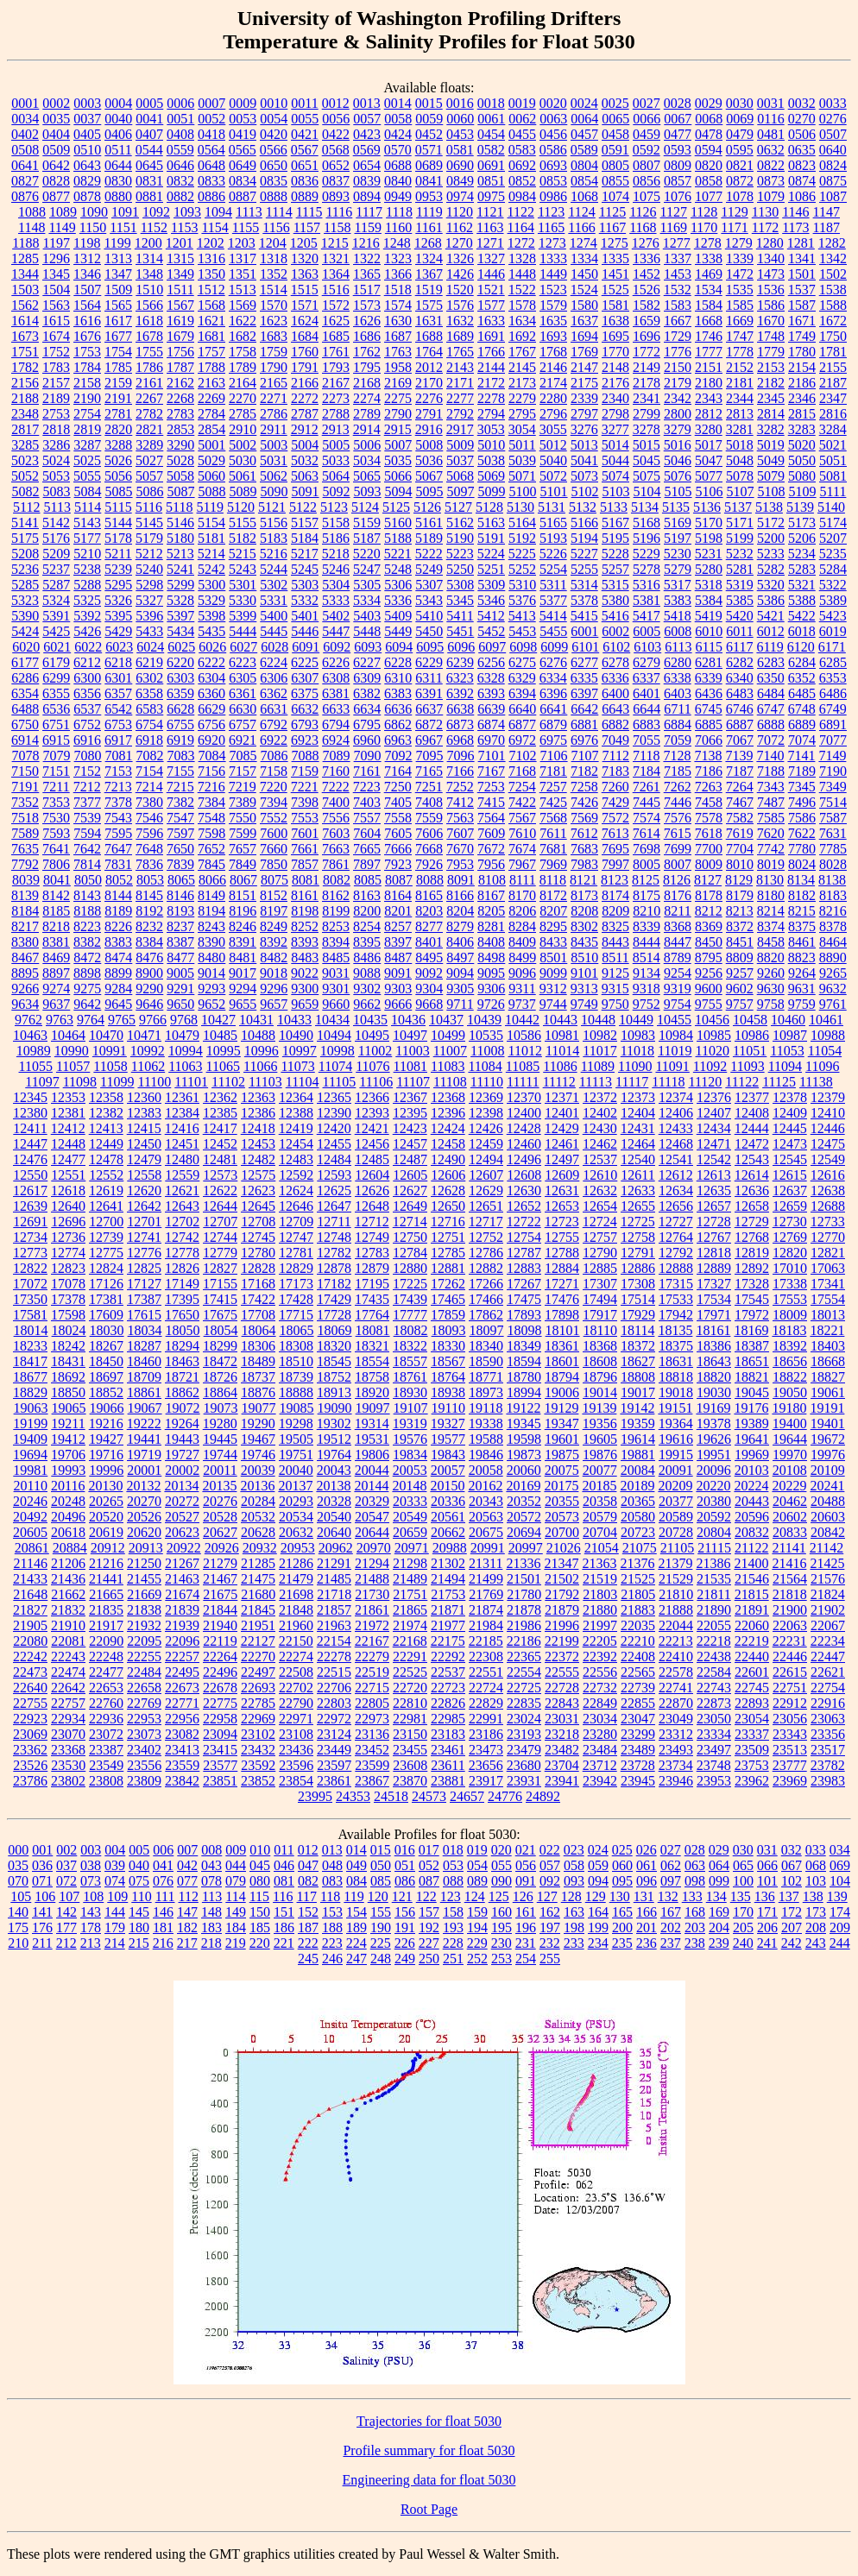  What do you see at coordinates (833, 771) in the screenshot?
I see `7190` at bounding box center [833, 771].